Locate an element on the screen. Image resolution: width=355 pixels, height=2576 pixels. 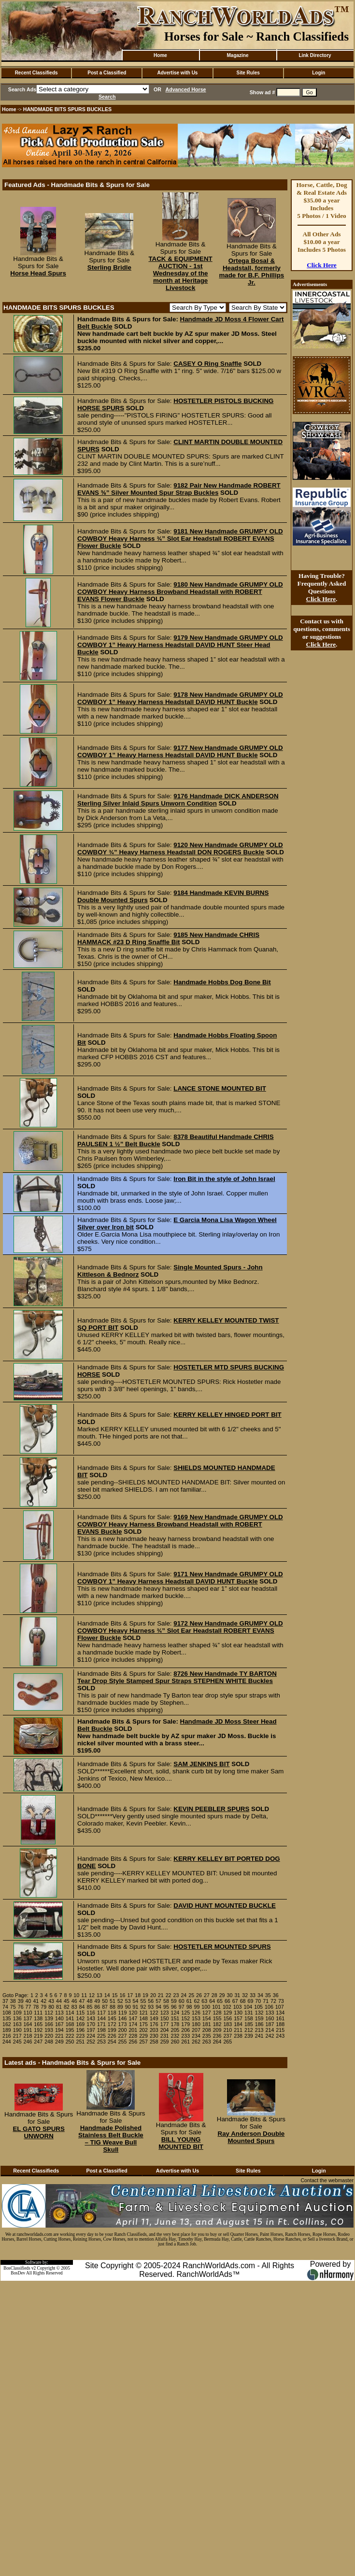
171 is located at coordinates (101, 2024).